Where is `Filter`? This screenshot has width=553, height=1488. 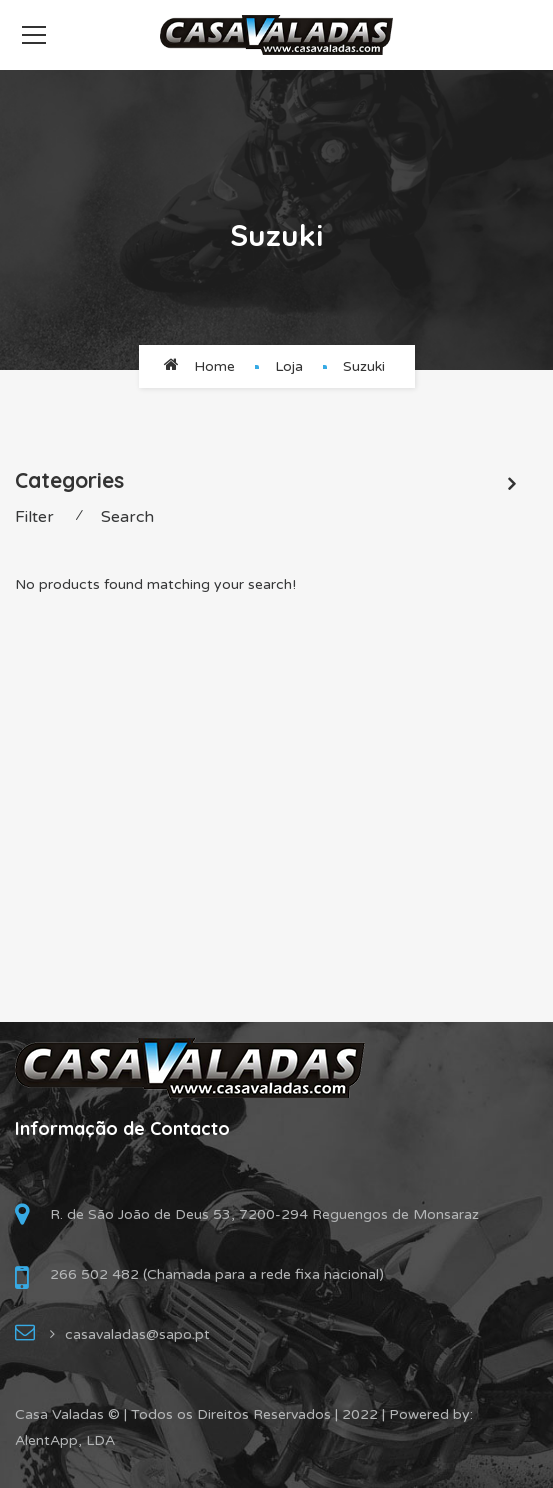
Filter is located at coordinates (34, 517).